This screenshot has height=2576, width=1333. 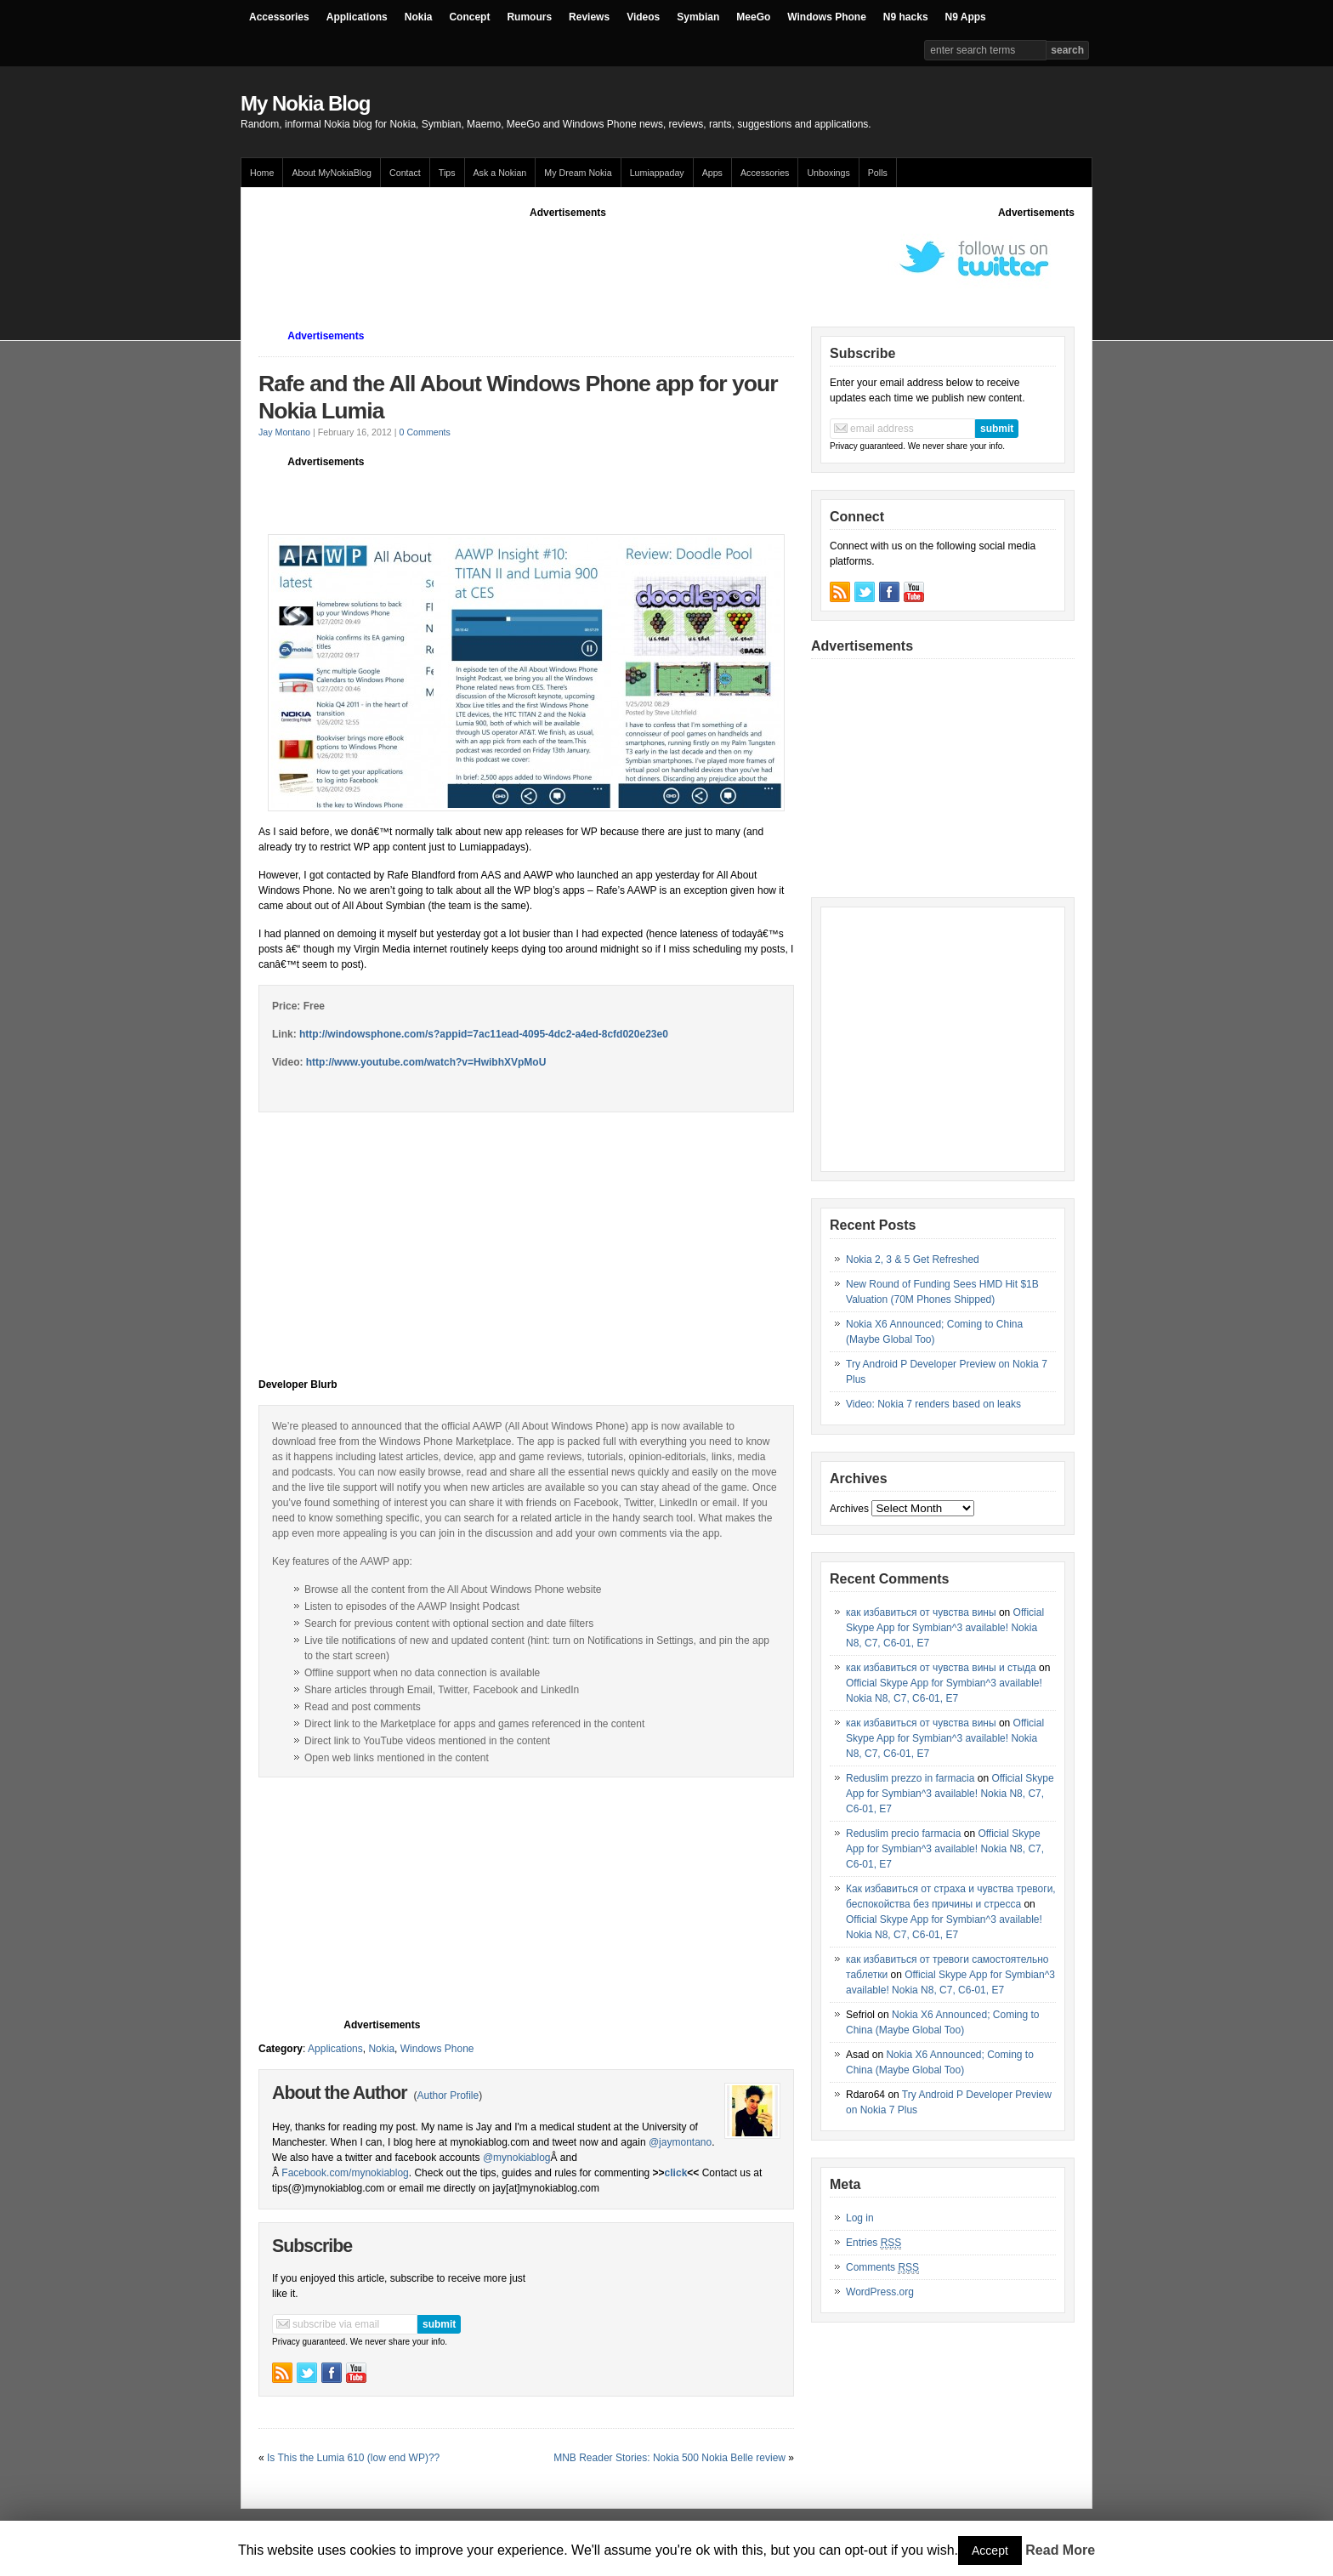 I want to click on Nokia 2, 3 & 5 Get Refreshed, so click(x=912, y=1259).